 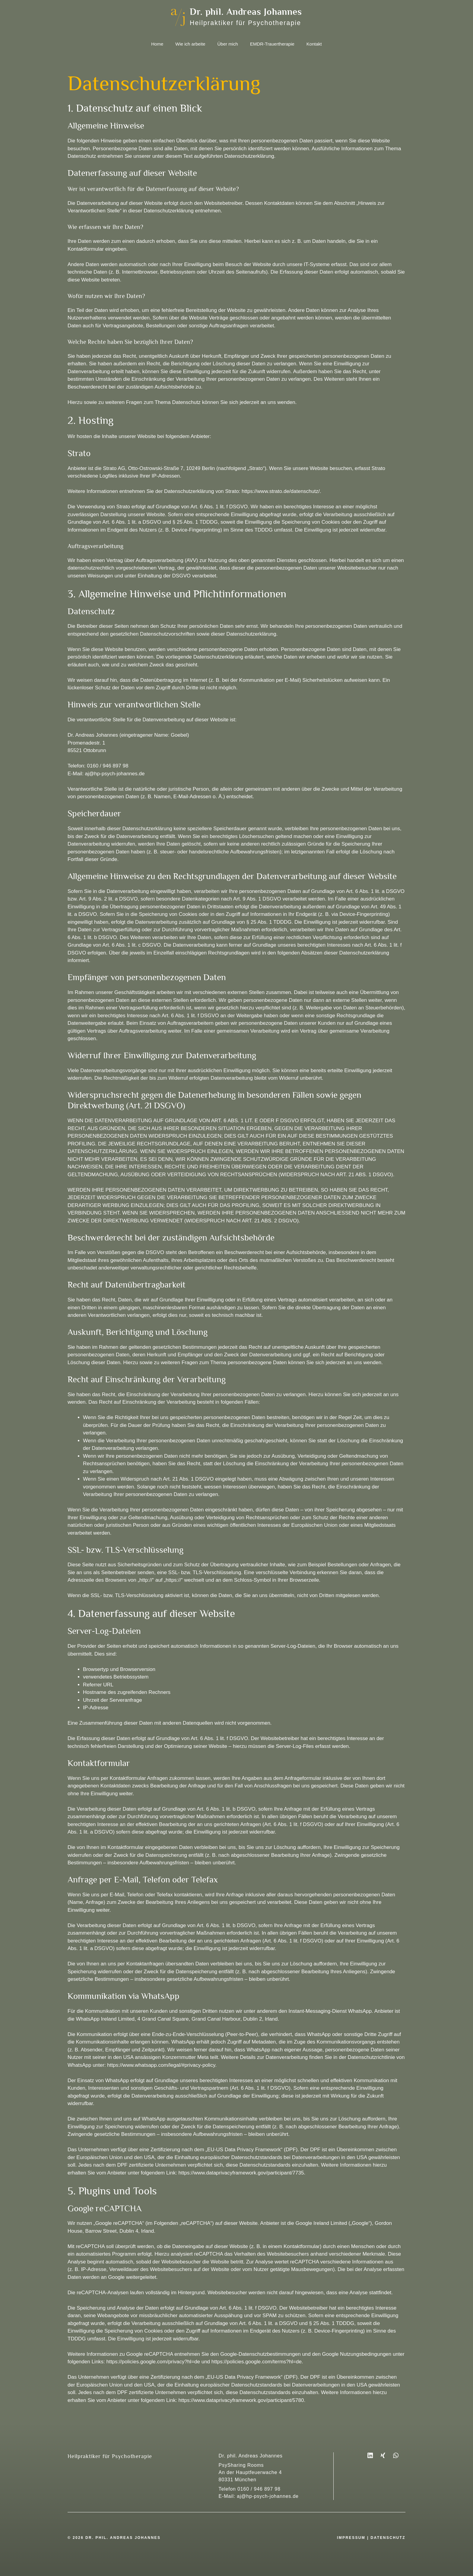 I want to click on https://www.strato.de/datenschutz/, so click(x=281, y=491).